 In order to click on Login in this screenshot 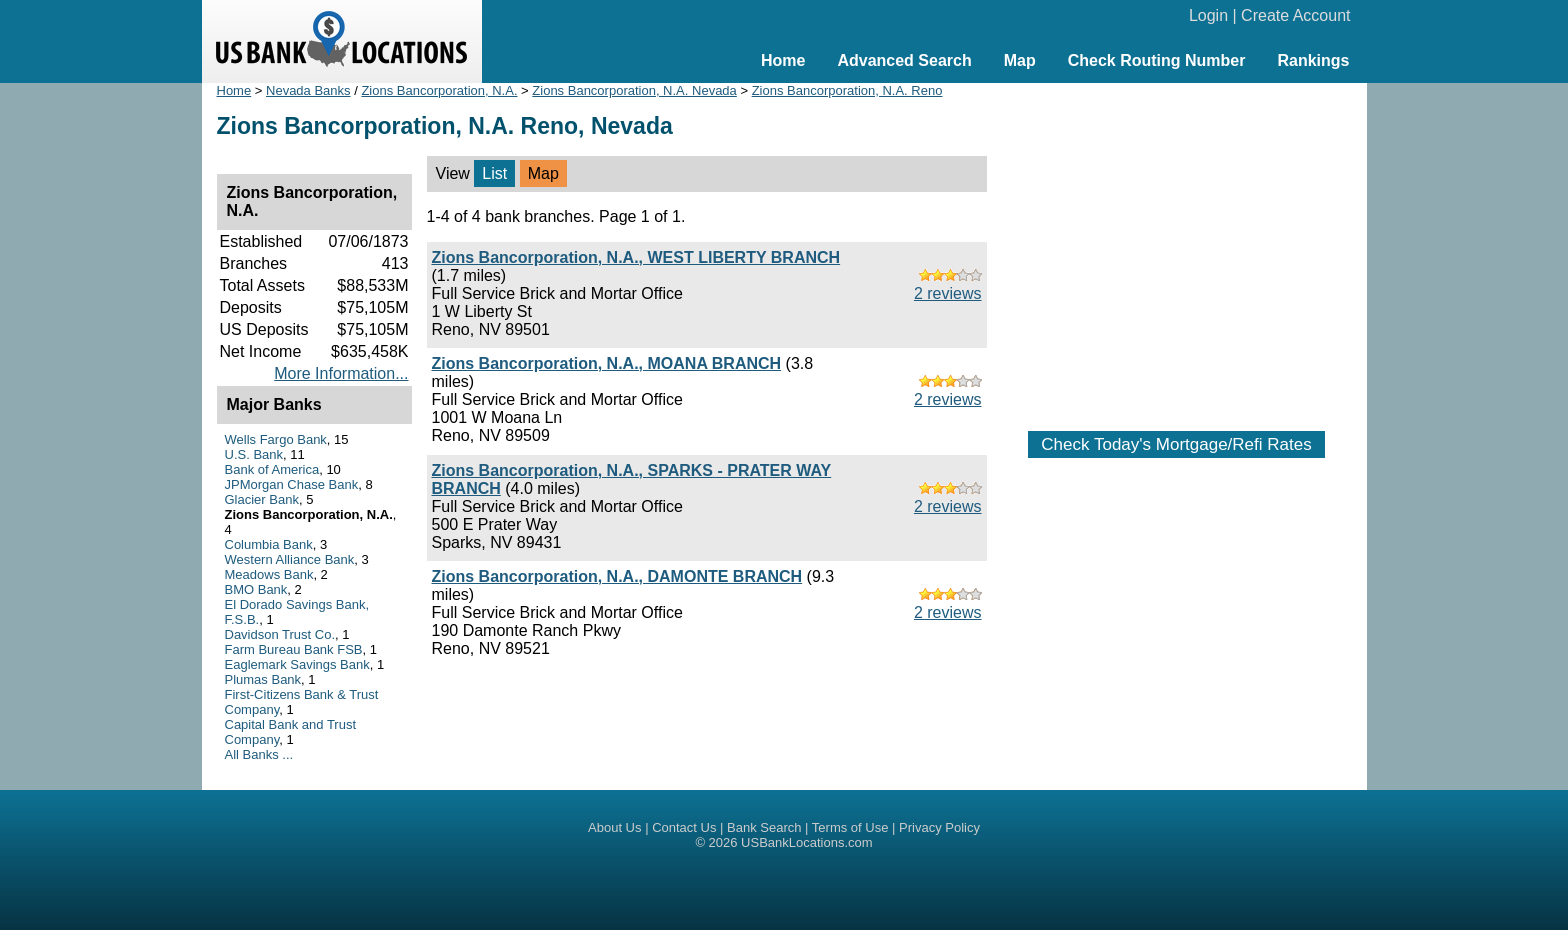, I will do `click(1208, 15)`.